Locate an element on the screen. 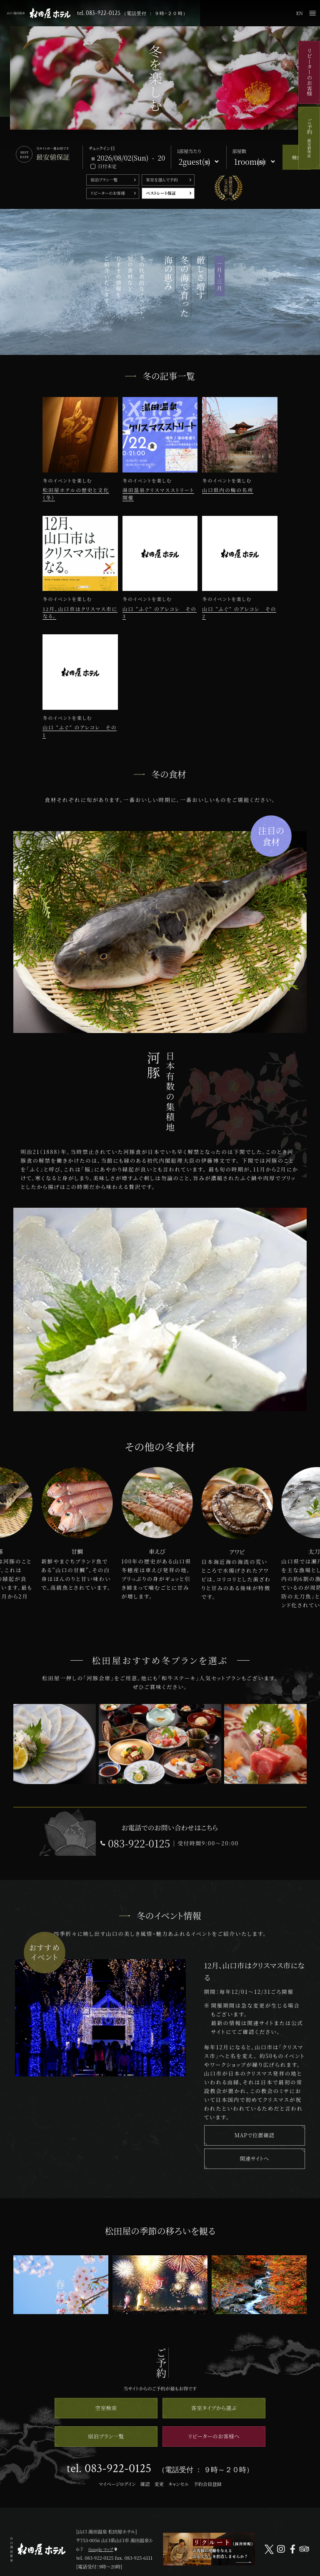  部屋数 is located at coordinates (239, 151).